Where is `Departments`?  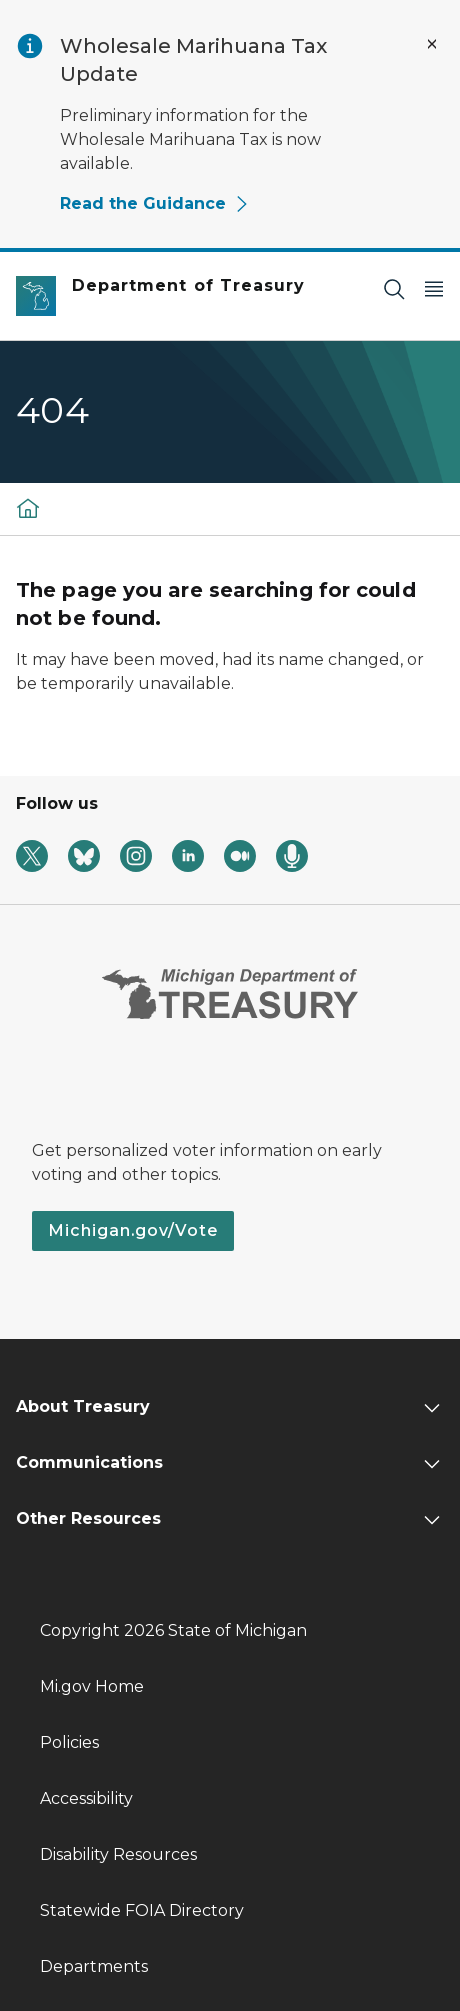 Departments is located at coordinates (94, 1966).